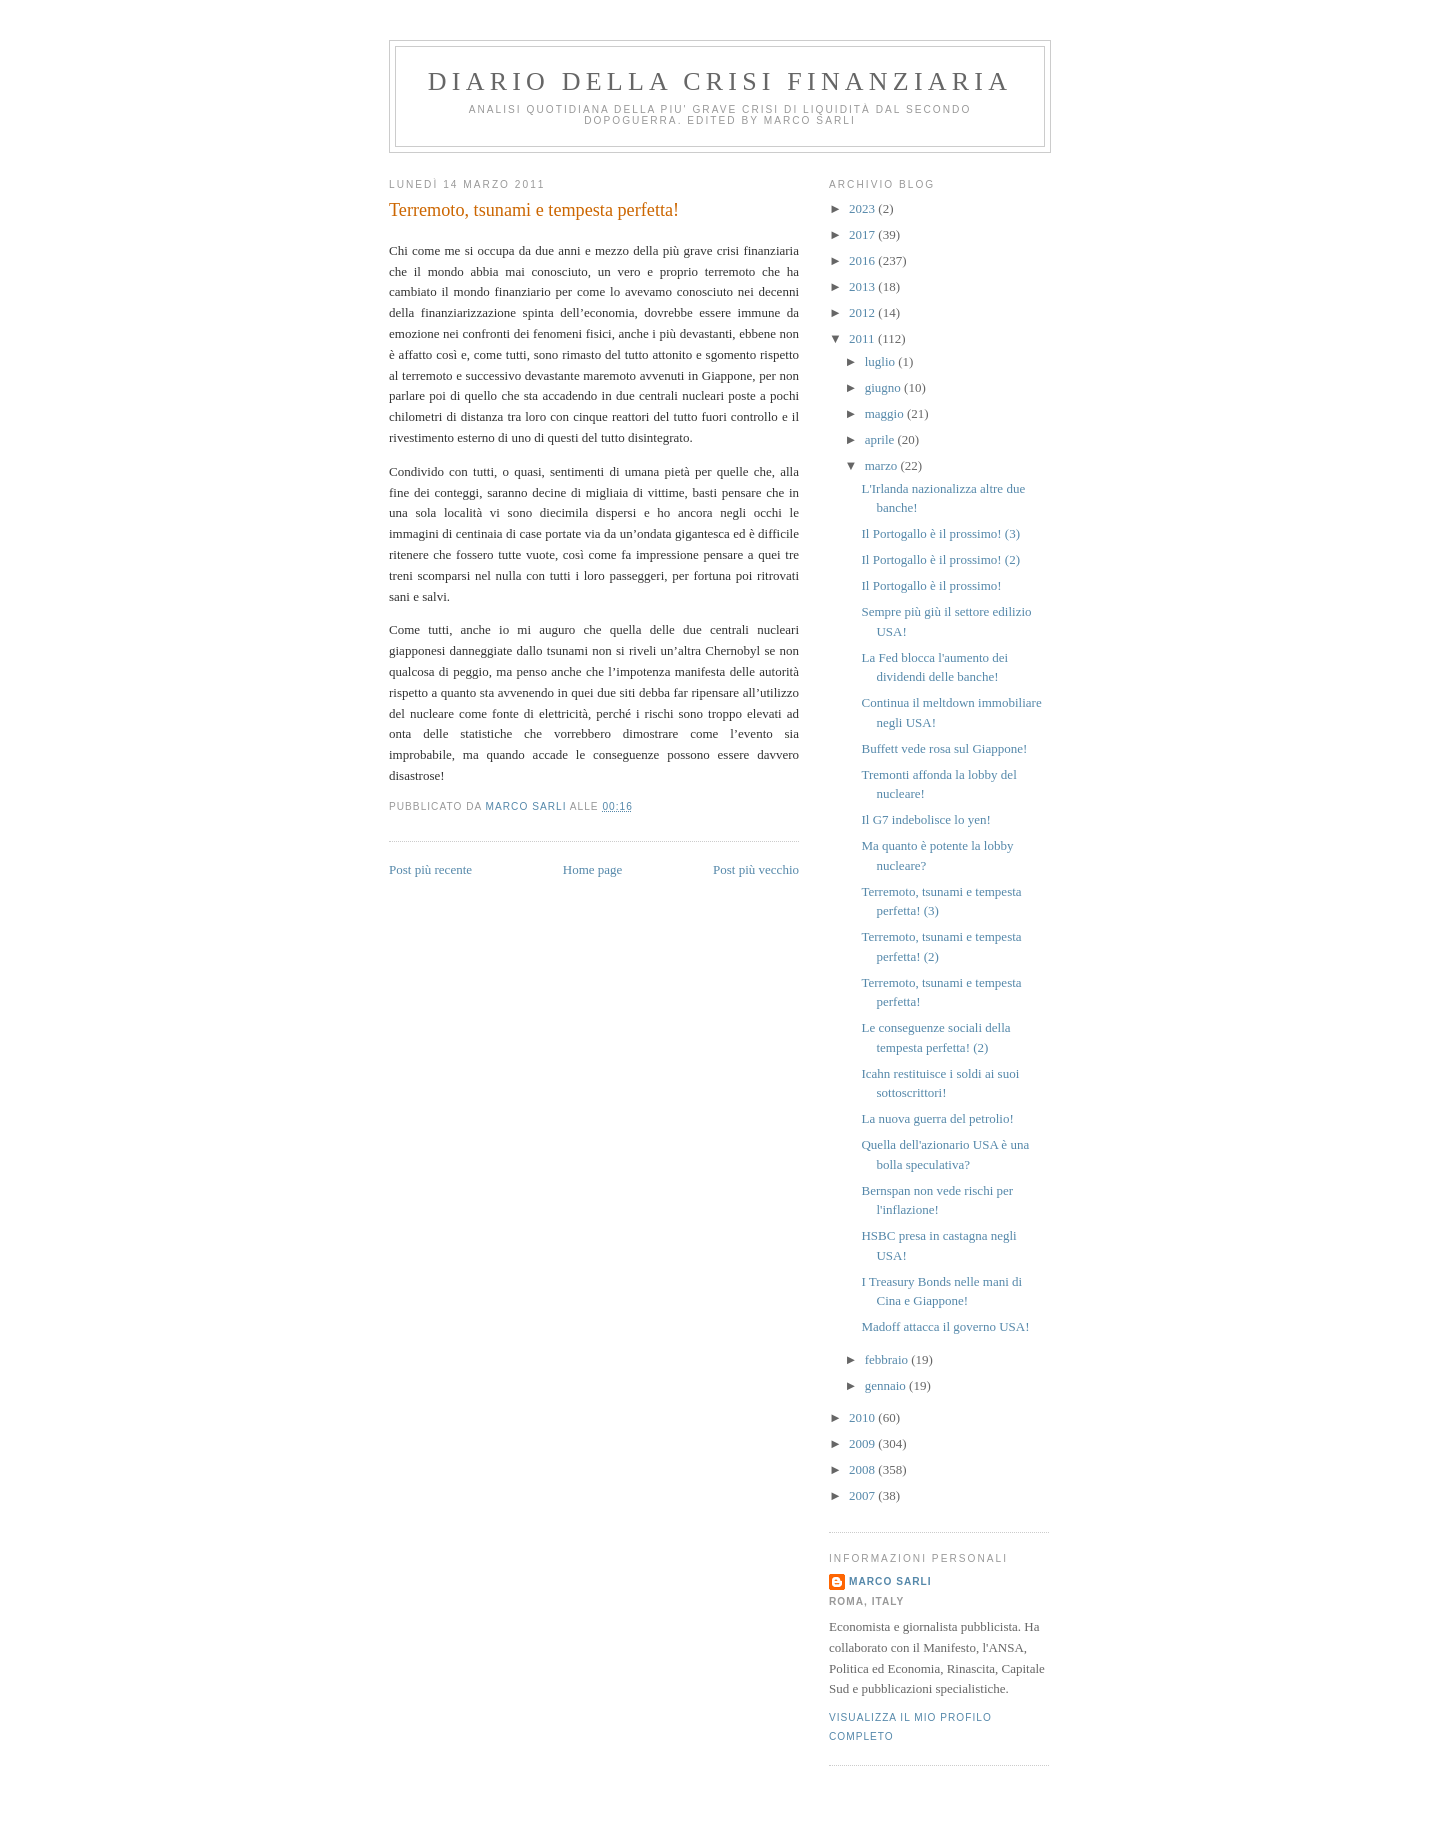 Image resolution: width=1438 pixels, height=1827 pixels. Describe the element at coordinates (940, 533) in the screenshot. I see `Il Portogallo è il prossimo! (3)` at that location.